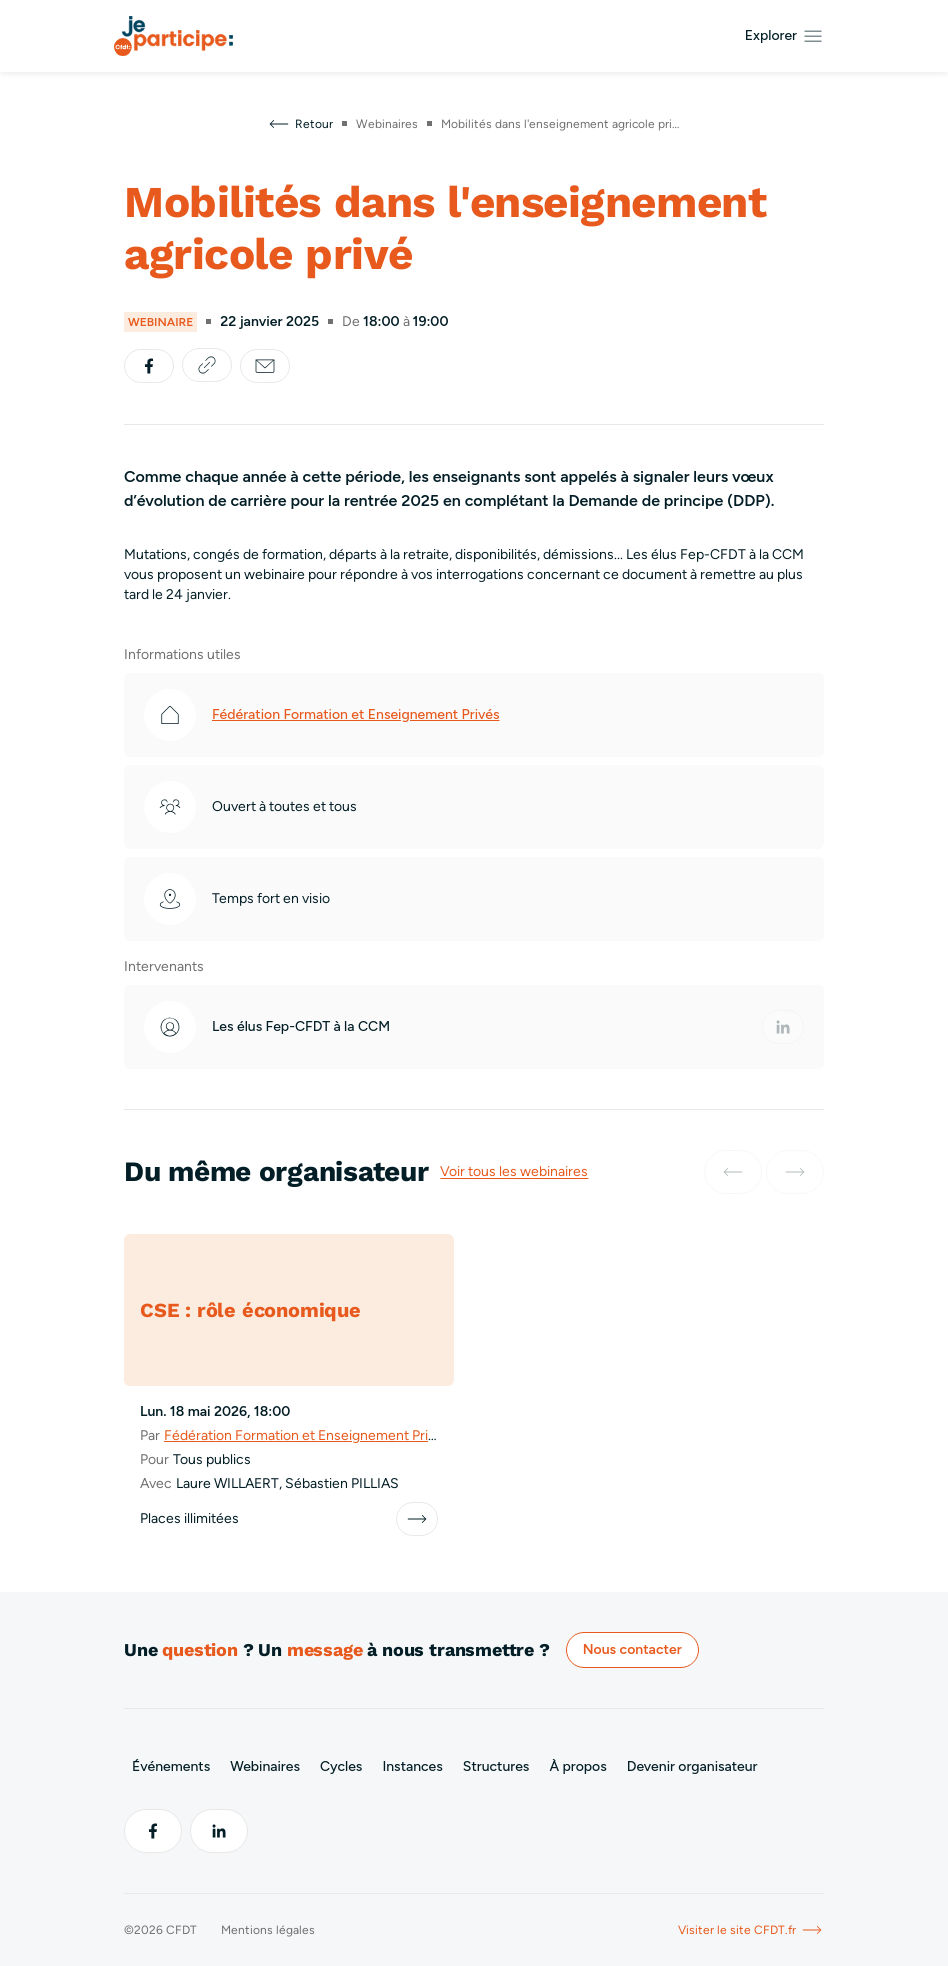 The height and width of the screenshot is (1966, 948). Describe the element at coordinates (300, 124) in the screenshot. I see `Retour` at that location.